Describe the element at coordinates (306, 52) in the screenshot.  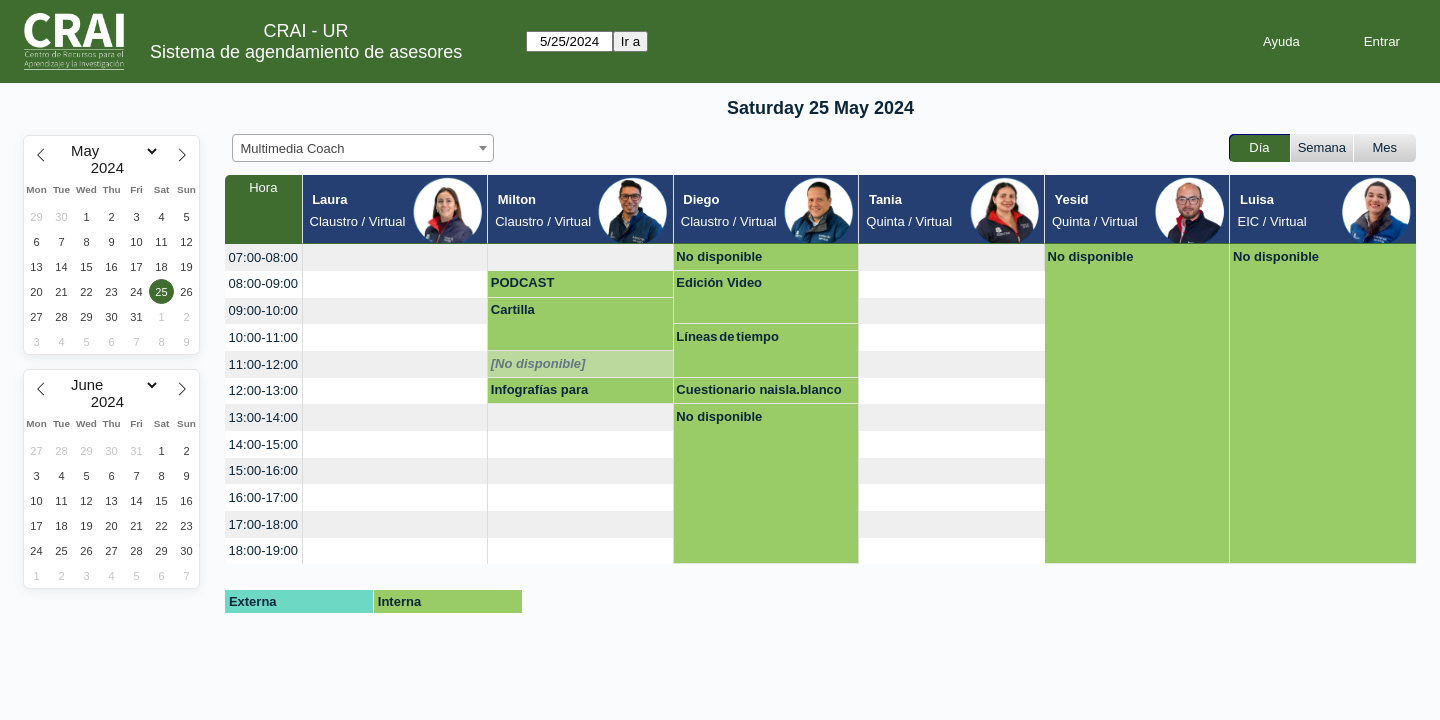
I see `Sistema de agendamiento de asesores` at that location.